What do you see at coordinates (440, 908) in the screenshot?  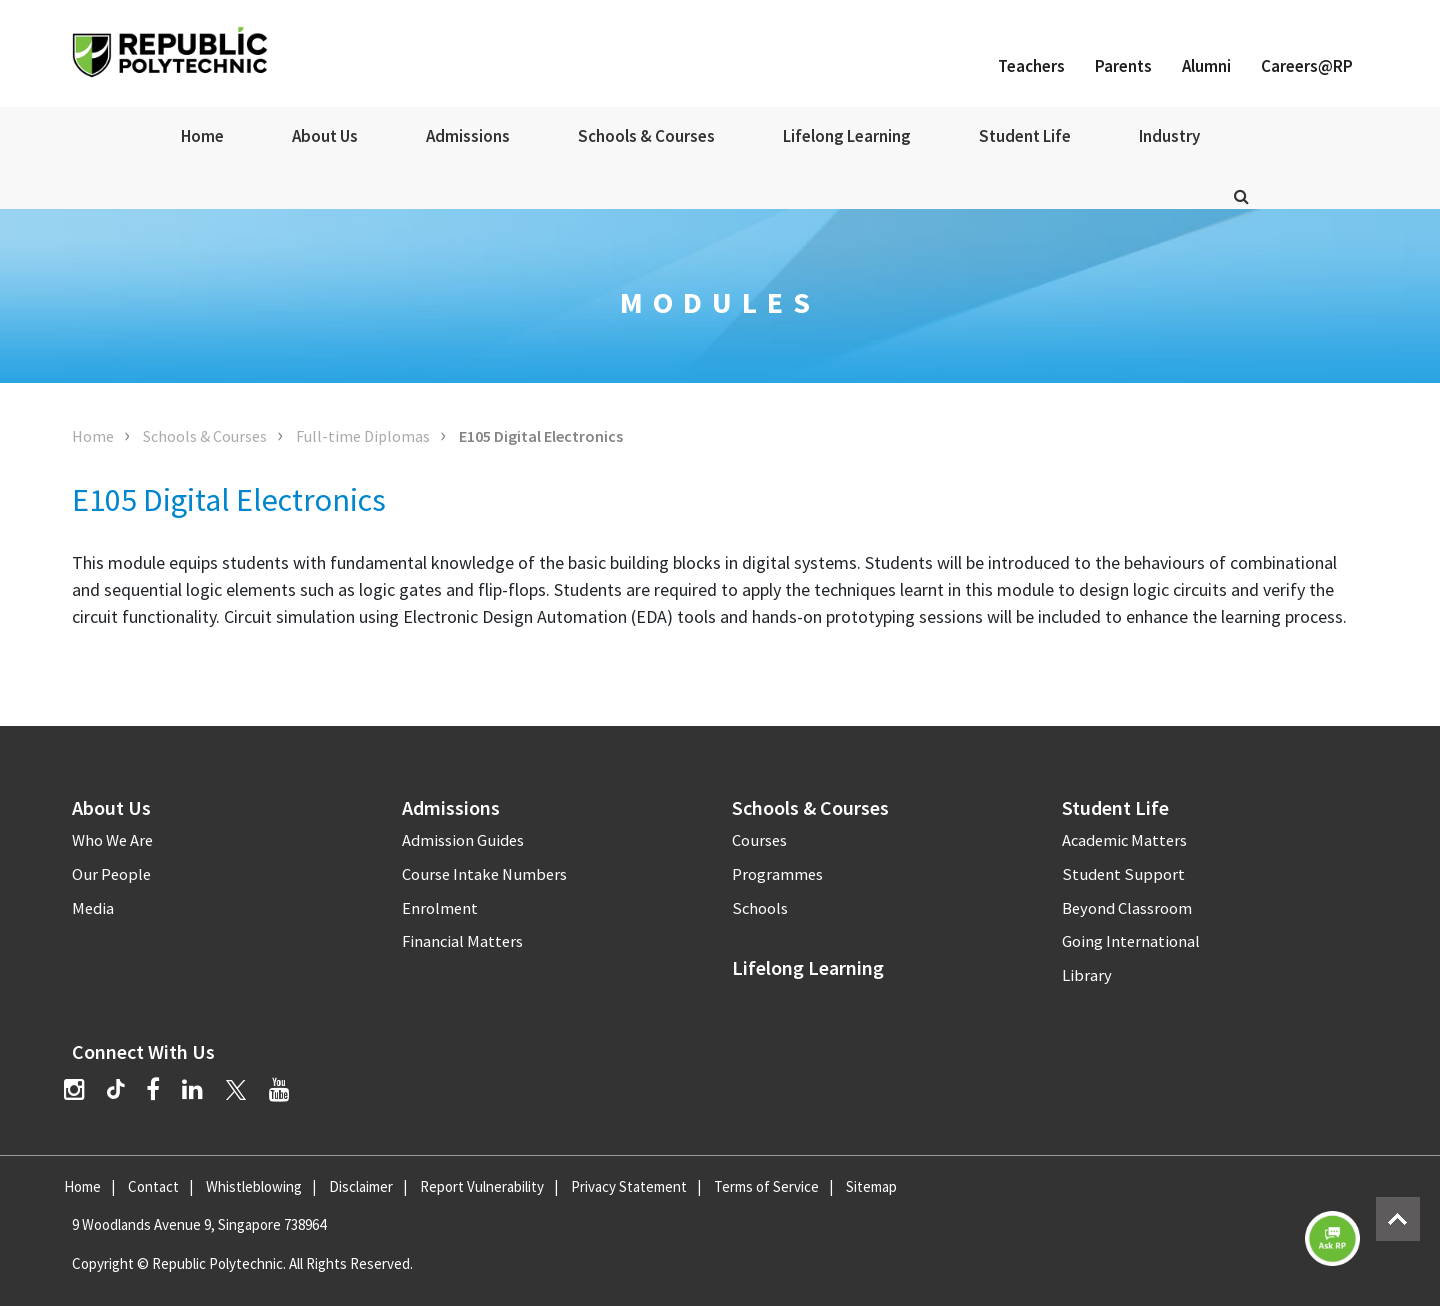 I see `Enrolment` at bounding box center [440, 908].